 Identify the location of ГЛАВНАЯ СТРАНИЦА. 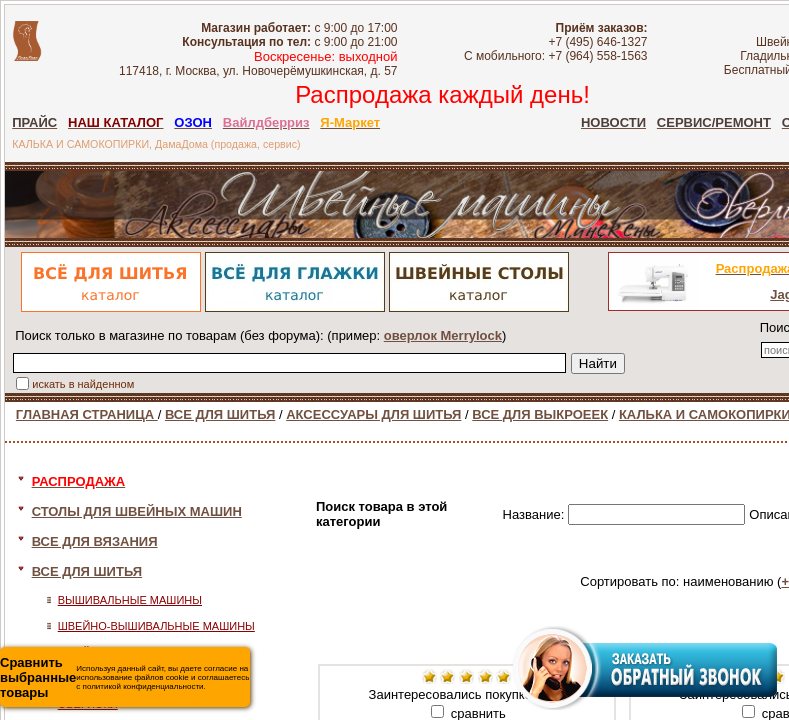
(87, 414).